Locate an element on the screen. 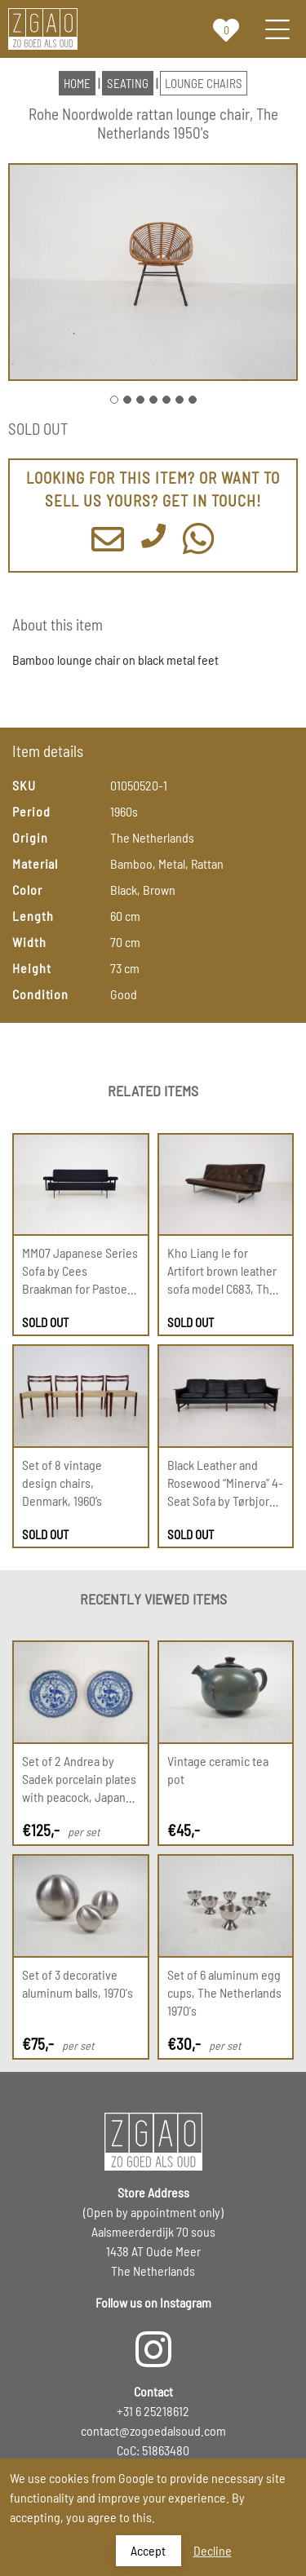 This screenshot has width=306, height=2576. [Go to Slide 7] is located at coordinates (192, 400).